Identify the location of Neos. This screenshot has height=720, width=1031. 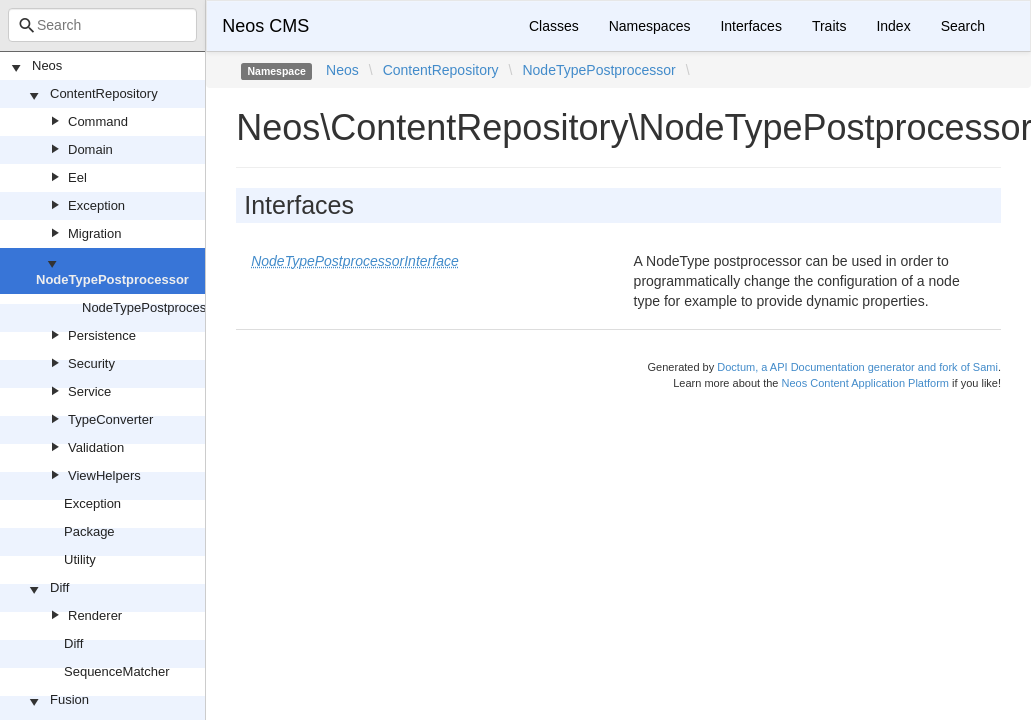
(47, 65).